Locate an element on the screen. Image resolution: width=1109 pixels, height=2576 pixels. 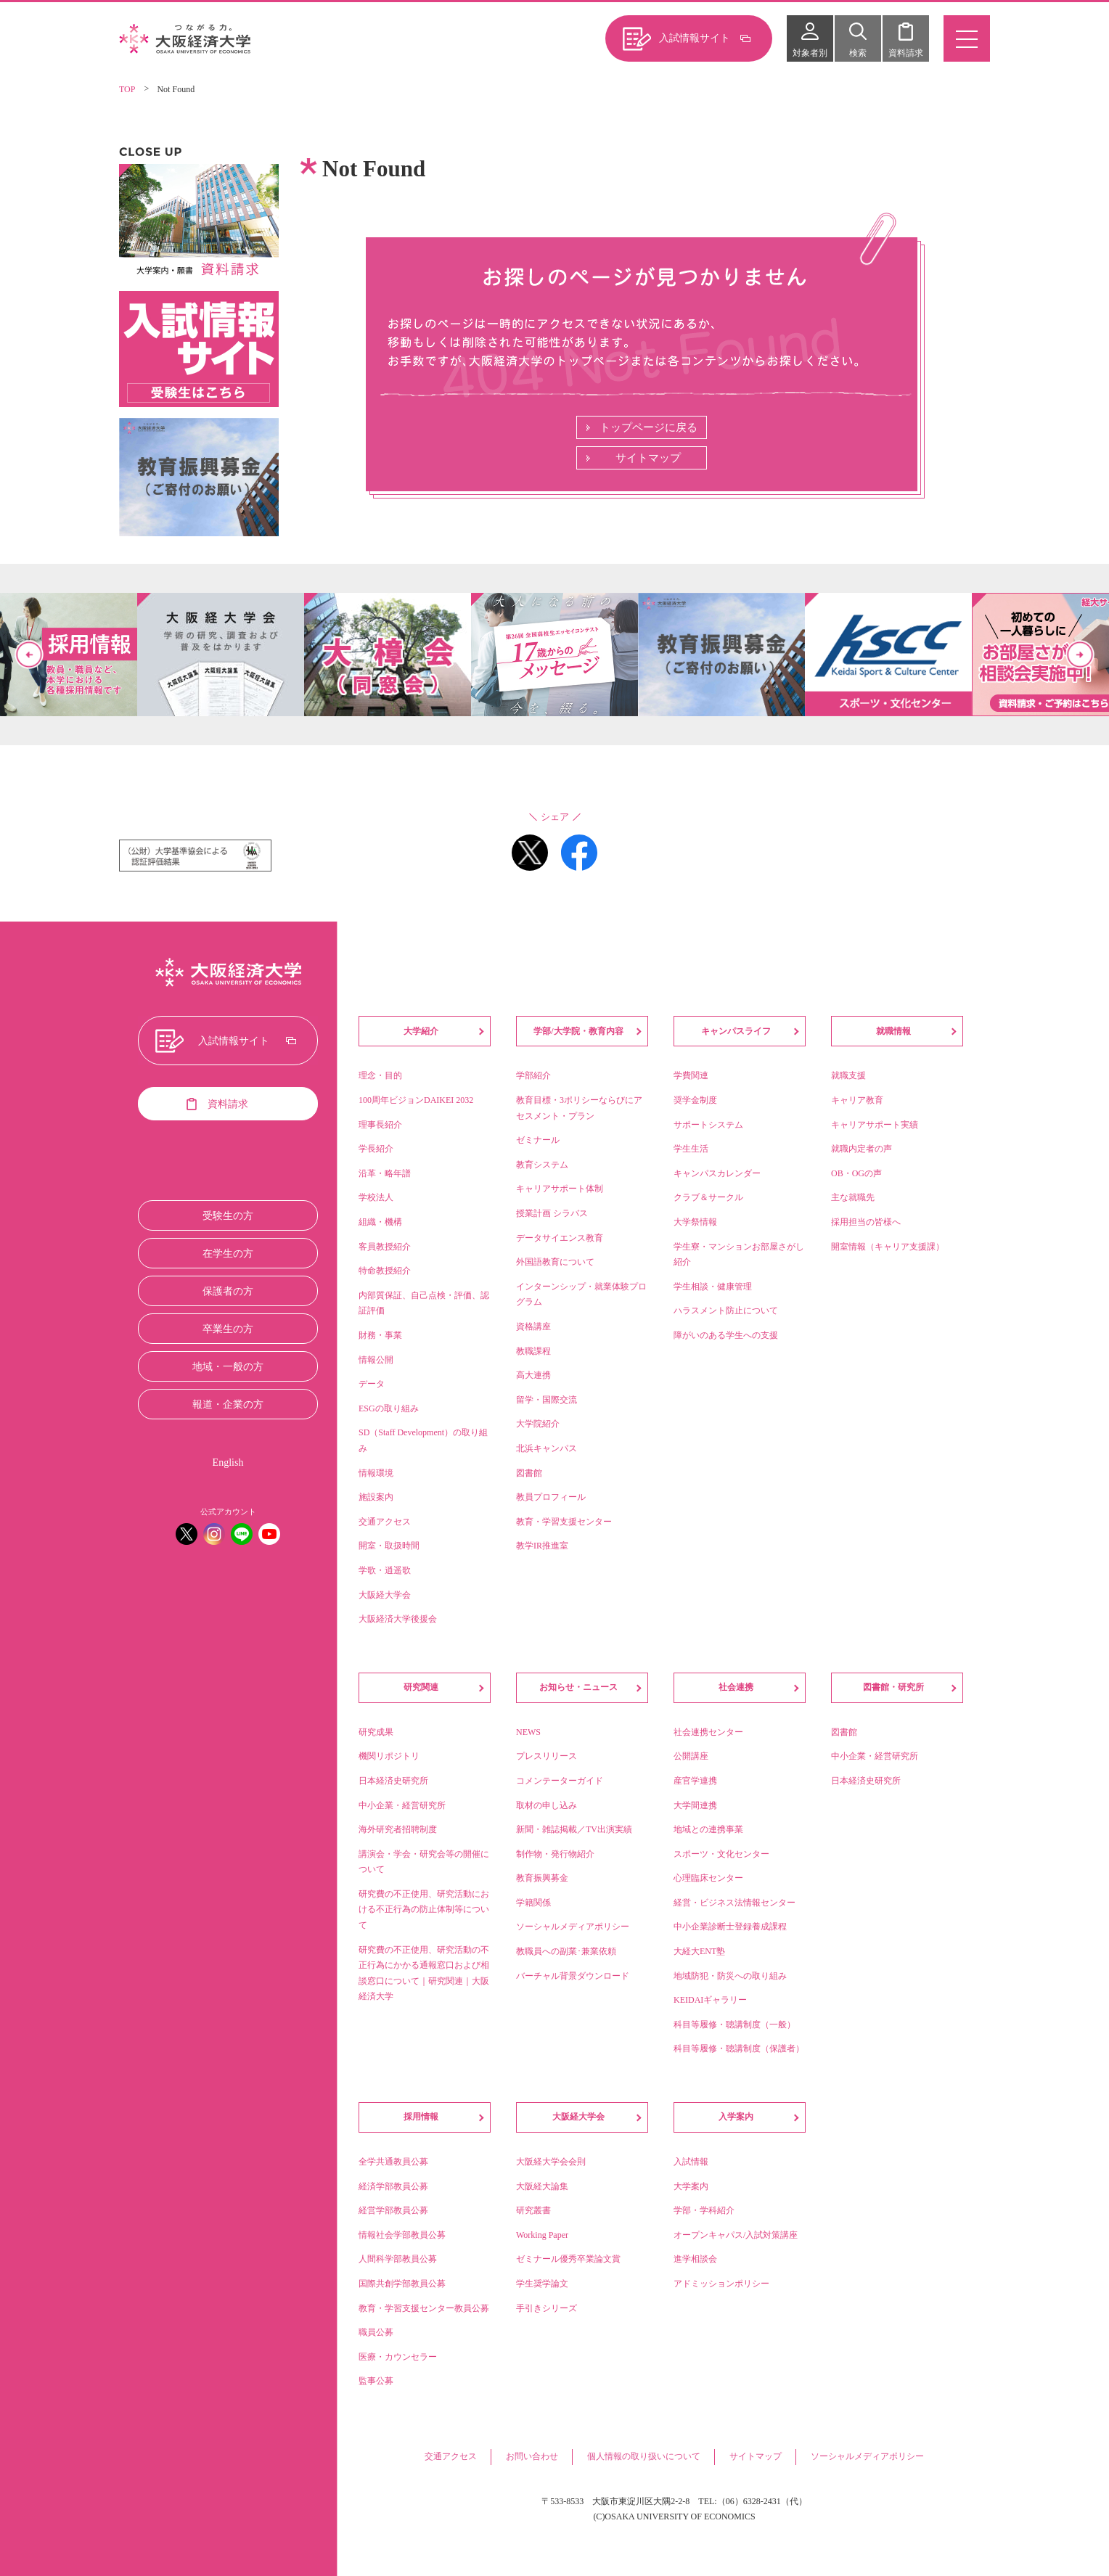
Next [button] is located at coordinates (1079, 654).